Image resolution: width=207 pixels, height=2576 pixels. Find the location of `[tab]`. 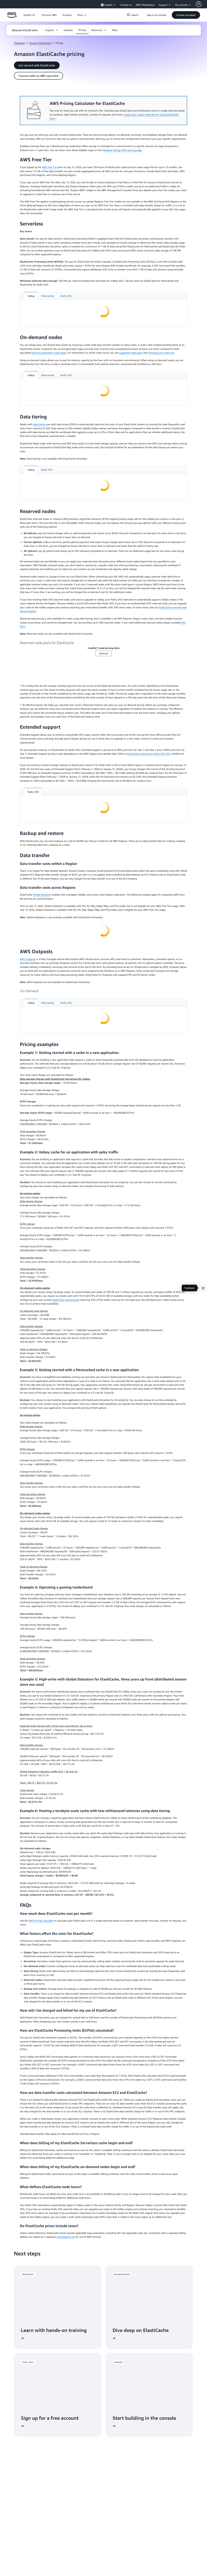

[tab] is located at coordinates (31, 296).